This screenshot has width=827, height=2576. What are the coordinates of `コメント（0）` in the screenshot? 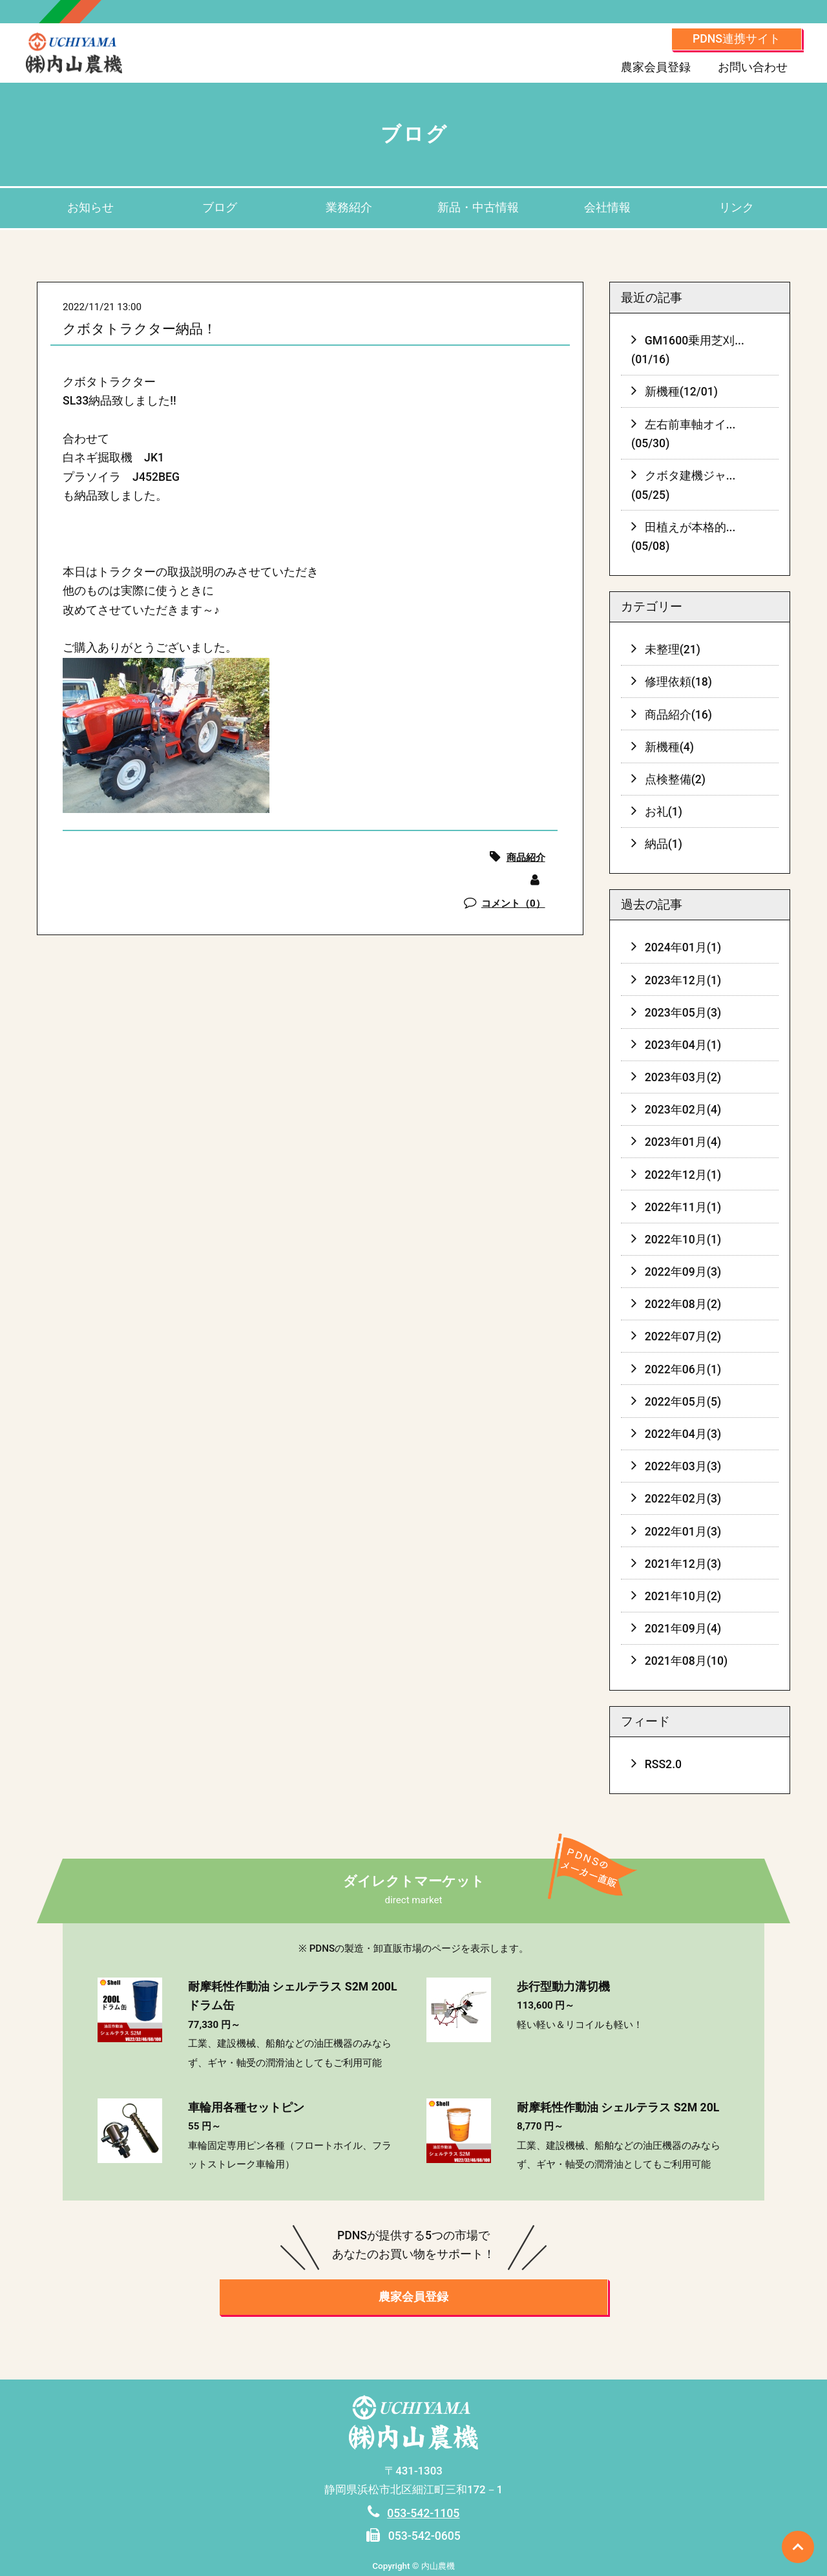 It's located at (513, 903).